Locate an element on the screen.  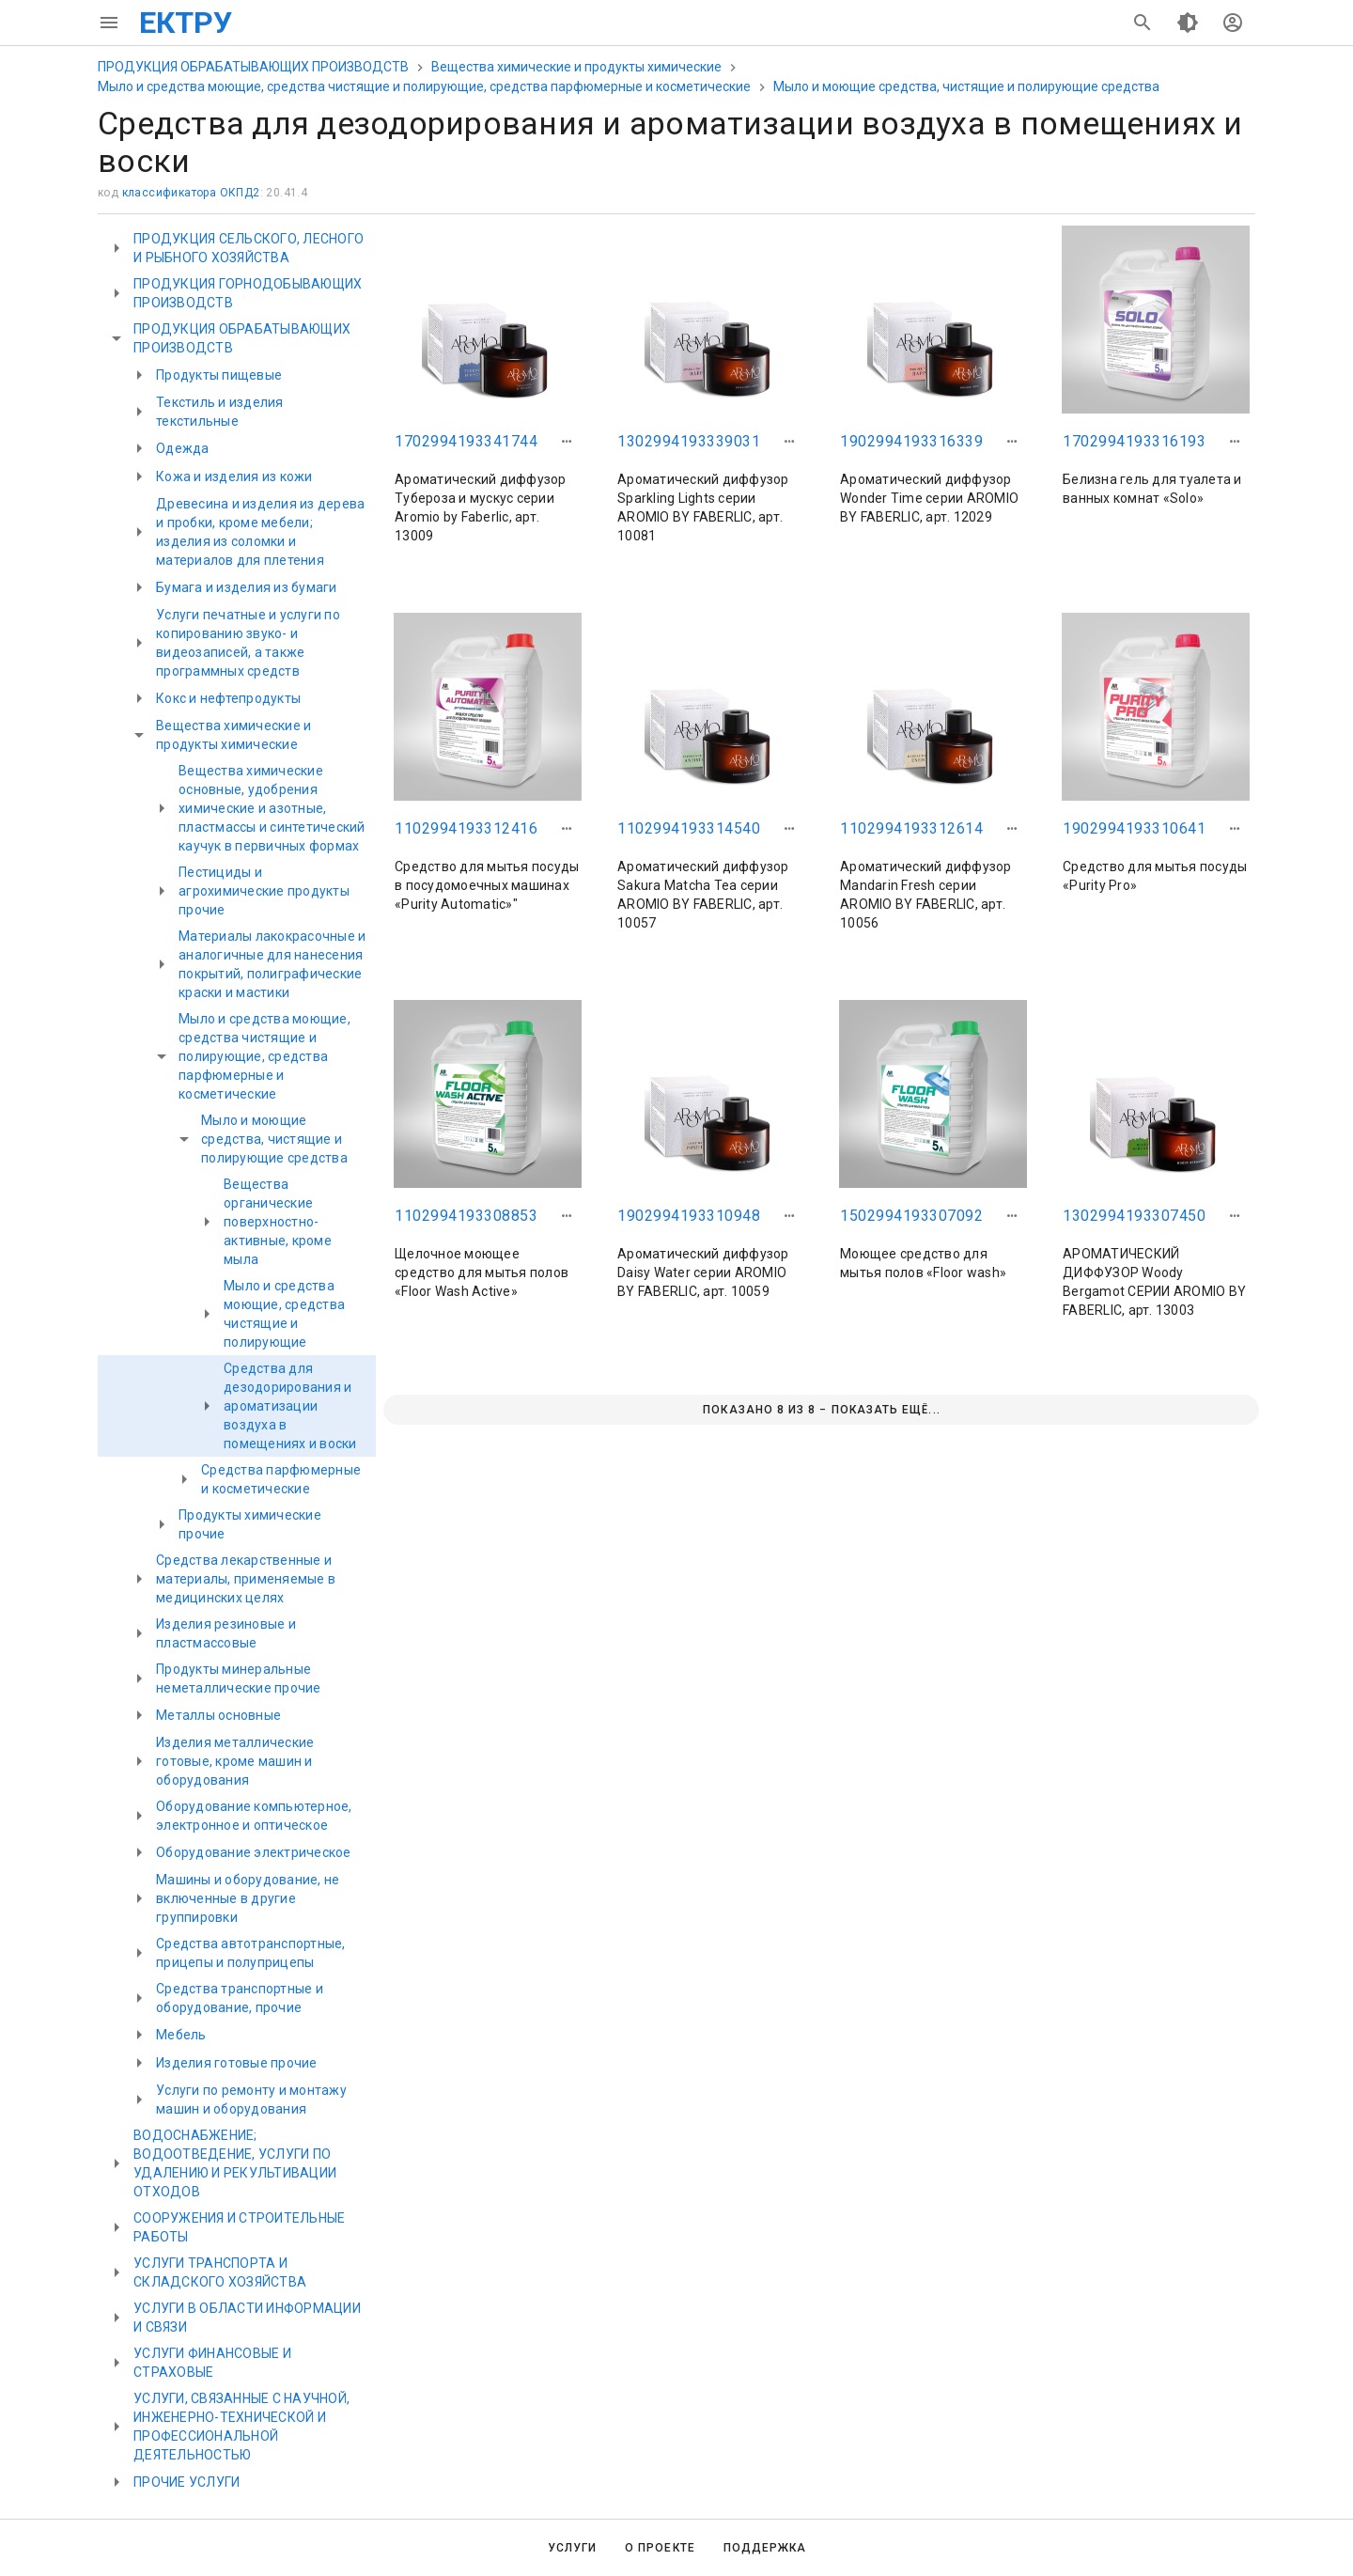
Кокс и нефтепродукты is located at coordinates (228, 698).